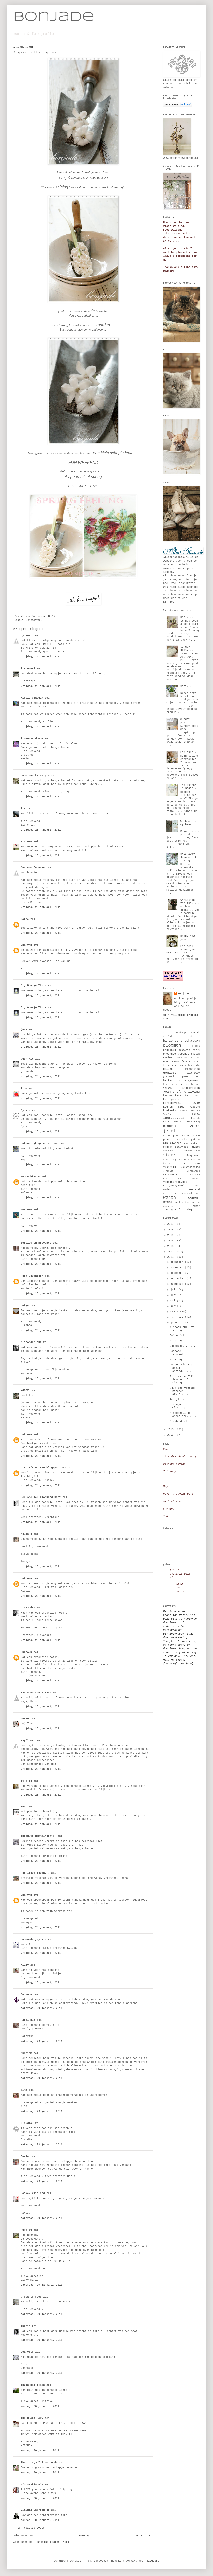 The width and height of the screenshot is (213, 2576). What do you see at coordinates (195, 1054) in the screenshot?
I see `buiten` at bounding box center [195, 1054].